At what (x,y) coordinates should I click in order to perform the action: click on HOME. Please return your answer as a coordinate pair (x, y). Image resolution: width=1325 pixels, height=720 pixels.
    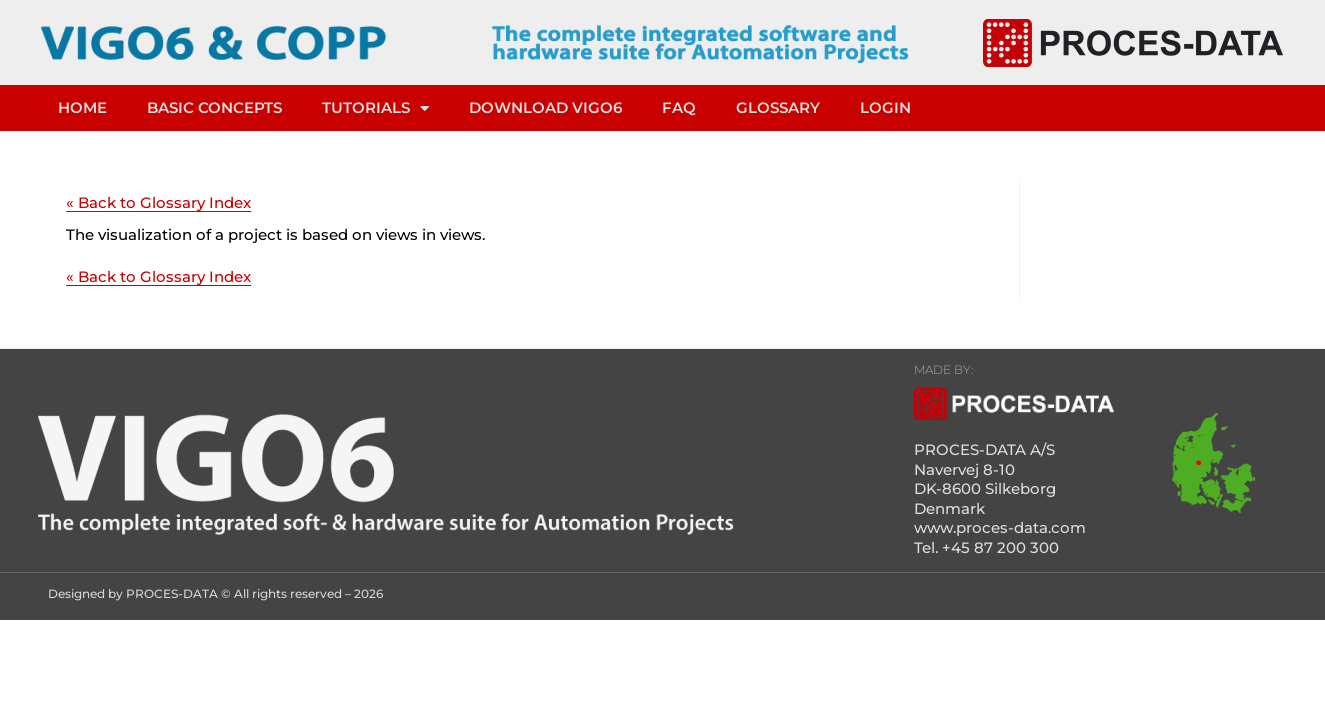
    Looking at the image, I should click on (82, 107).